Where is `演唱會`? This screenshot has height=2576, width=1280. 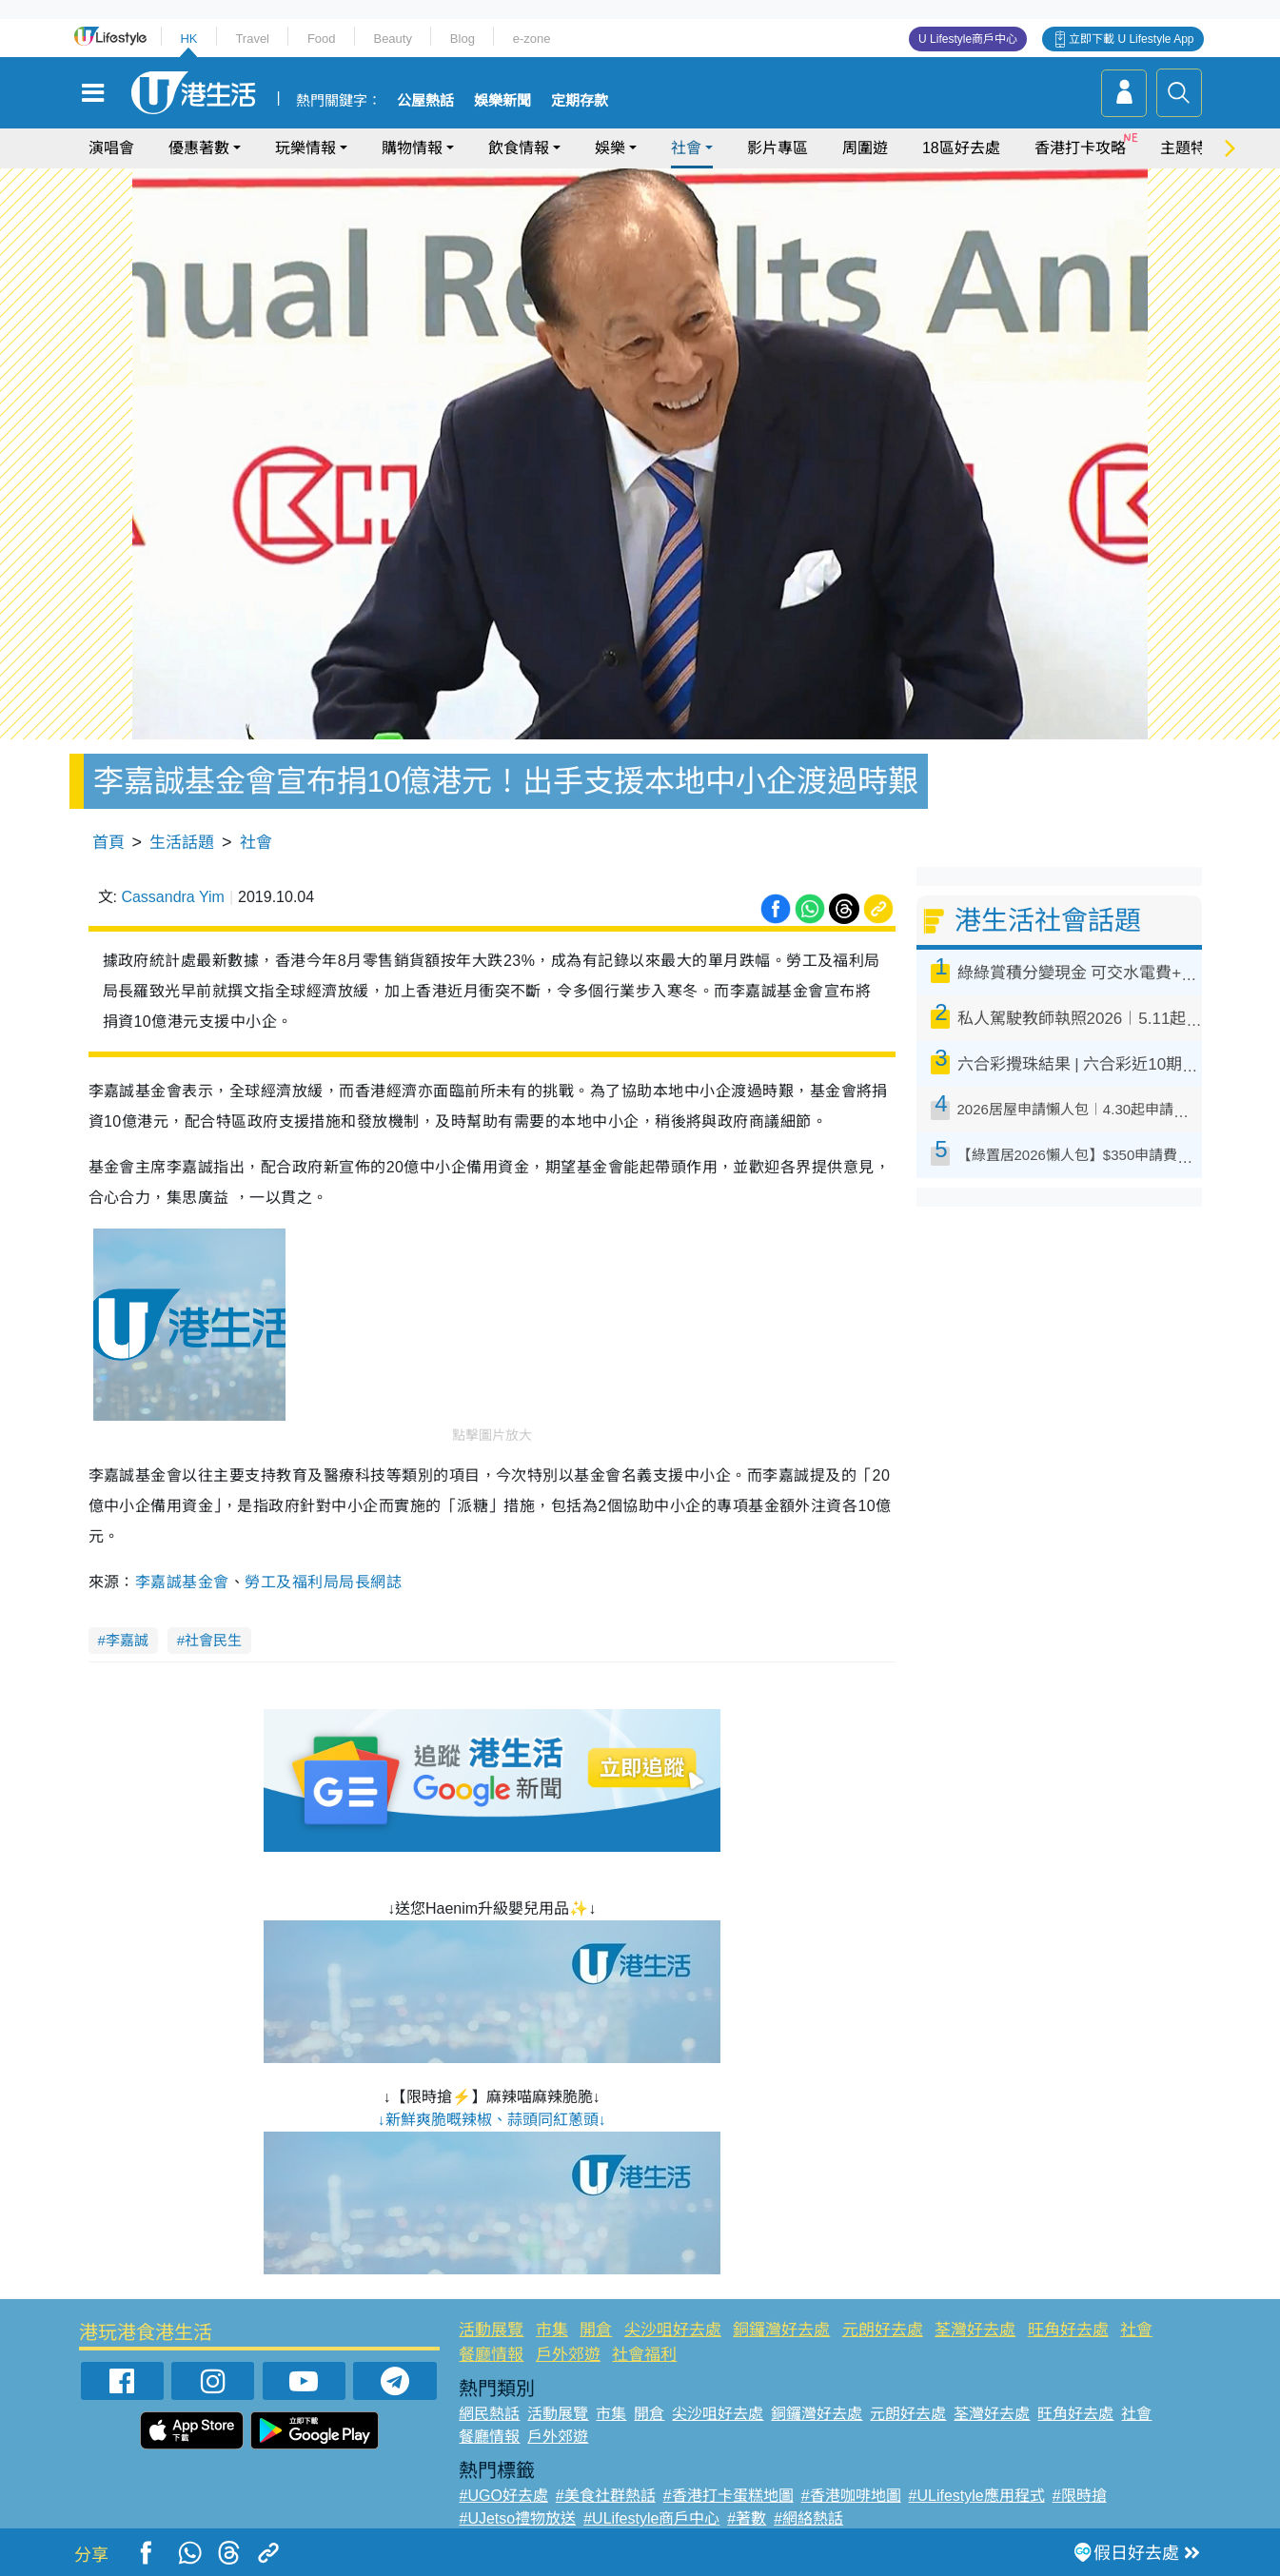
演唱會 is located at coordinates (111, 148).